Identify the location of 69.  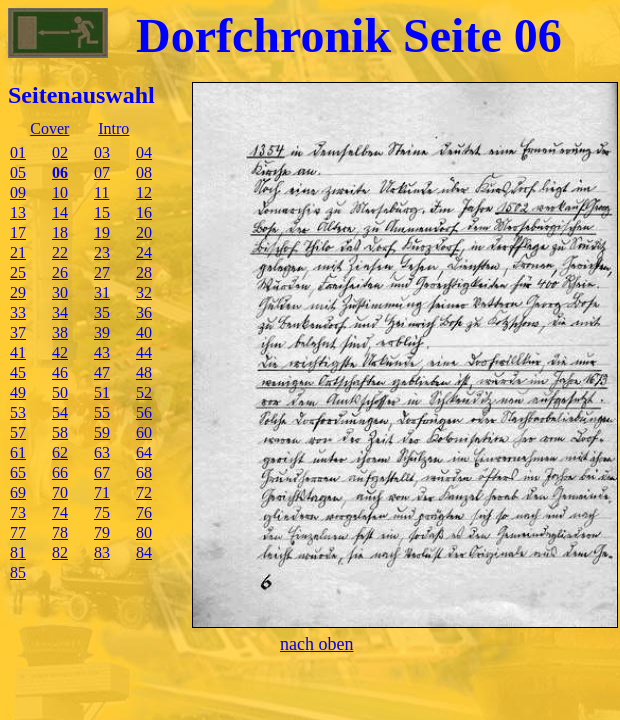
(18, 492).